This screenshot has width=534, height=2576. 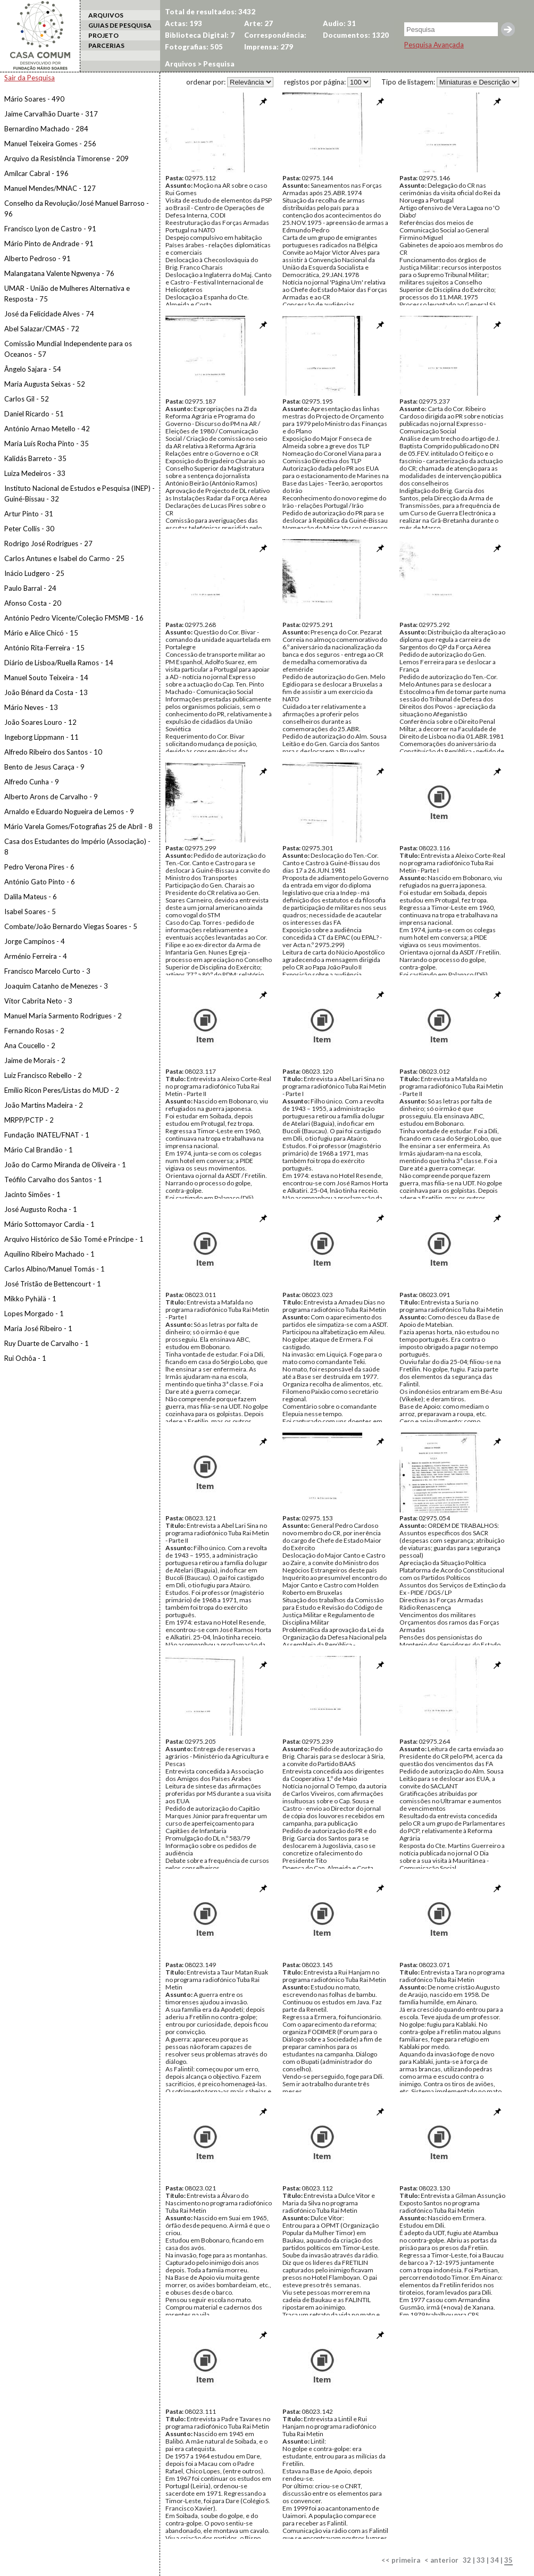 What do you see at coordinates (59, 273) in the screenshot?
I see `Malangatana Valente Ngwenya - 76` at bounding box center [59, 273].